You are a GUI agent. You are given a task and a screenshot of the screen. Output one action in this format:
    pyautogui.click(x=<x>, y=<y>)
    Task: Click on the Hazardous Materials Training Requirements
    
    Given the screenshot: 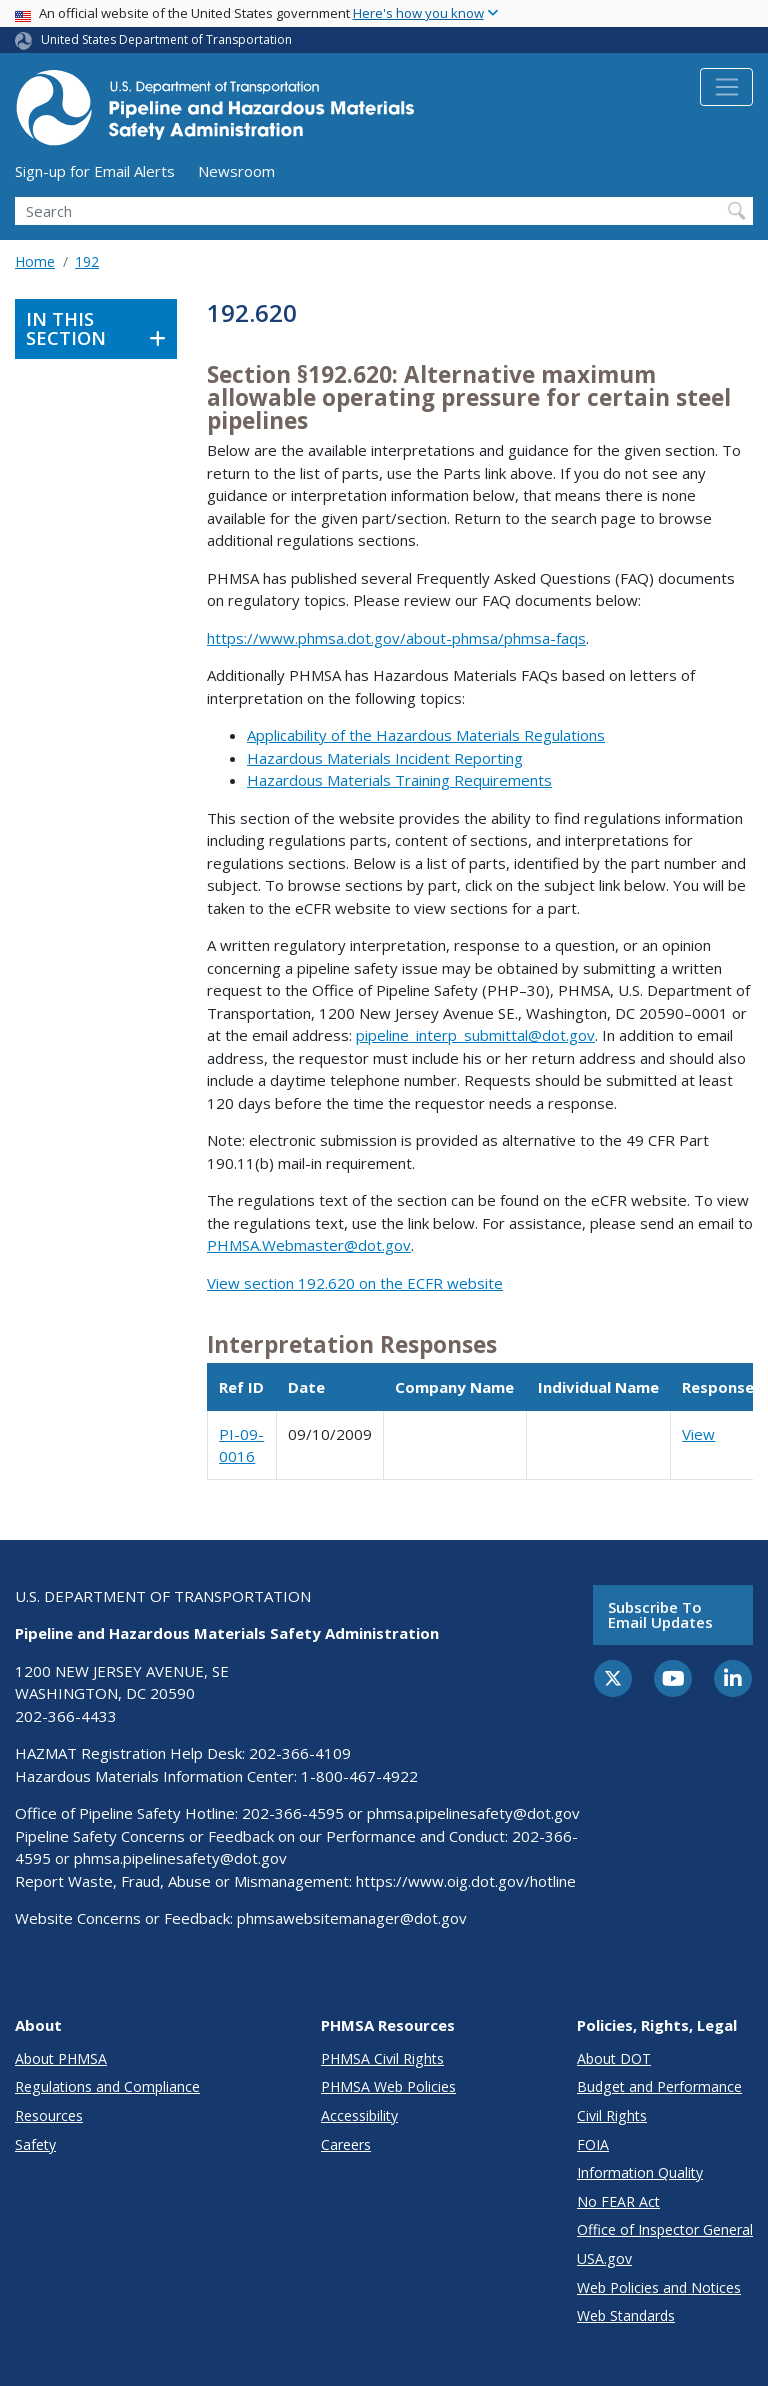 What is the action you would take?
    pyautogui.click(x=399, y=780)
    